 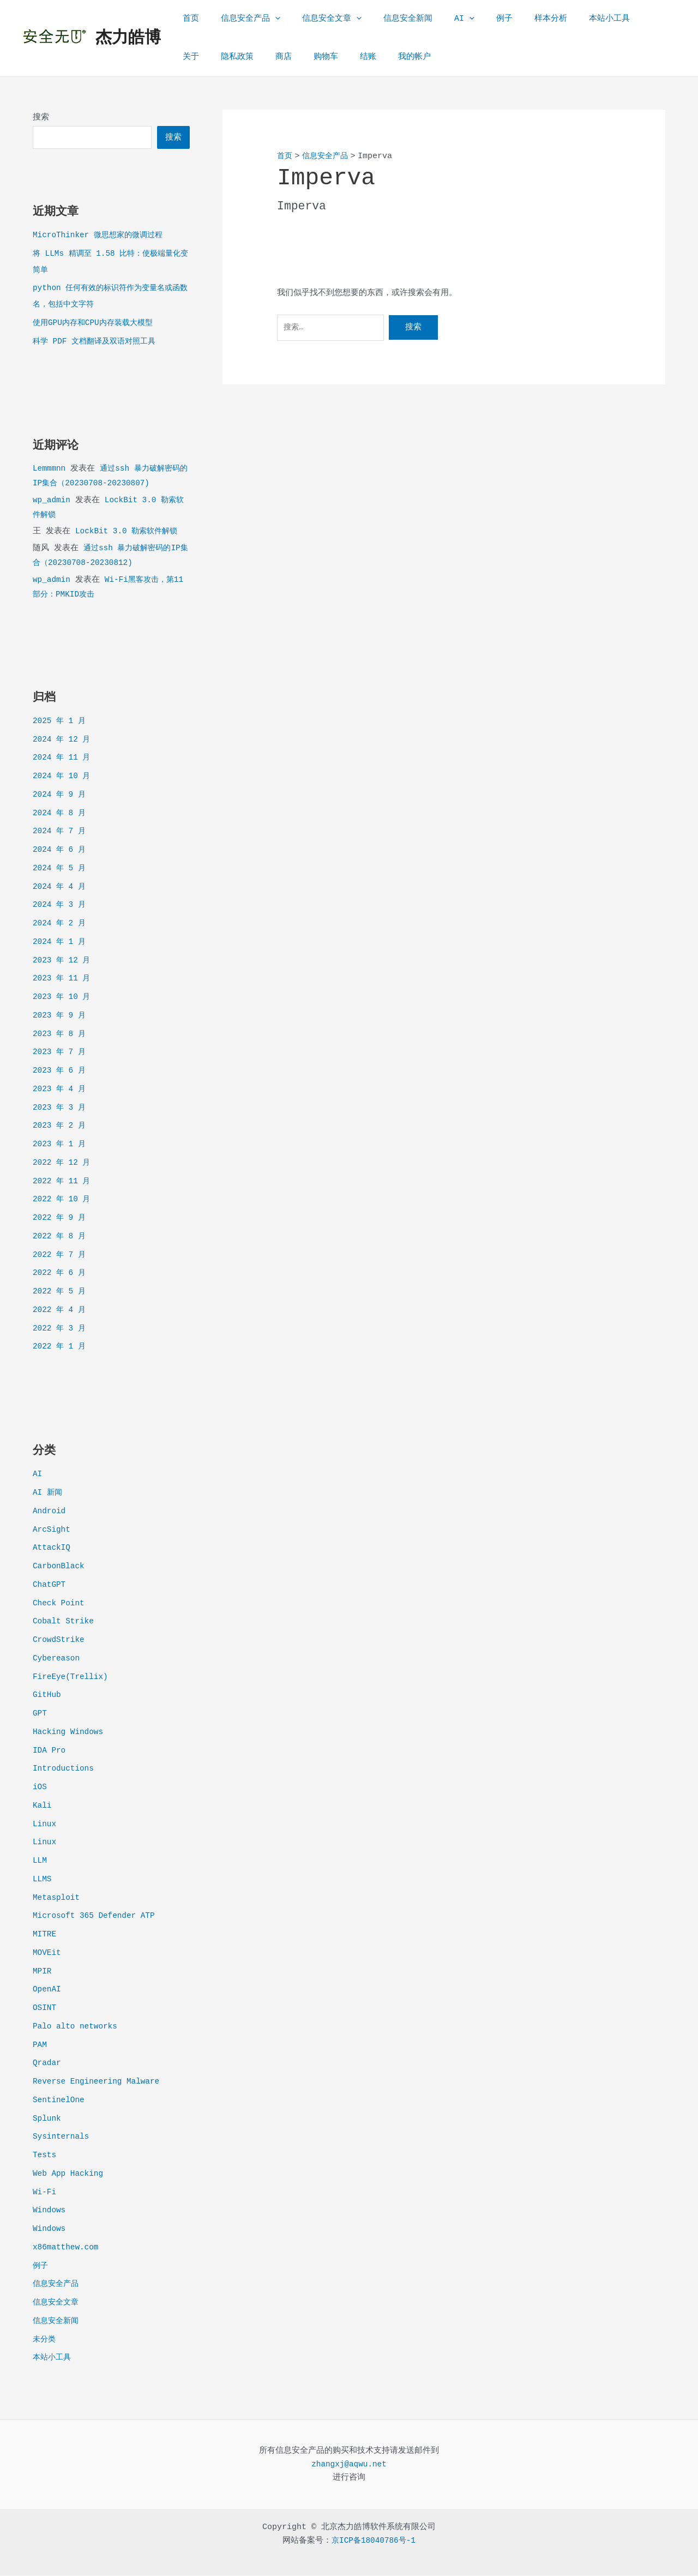 What do you see at coordinates (47, 1990) in the screenshot?
I see `OpenAI` at bounding box center [47, 1990].